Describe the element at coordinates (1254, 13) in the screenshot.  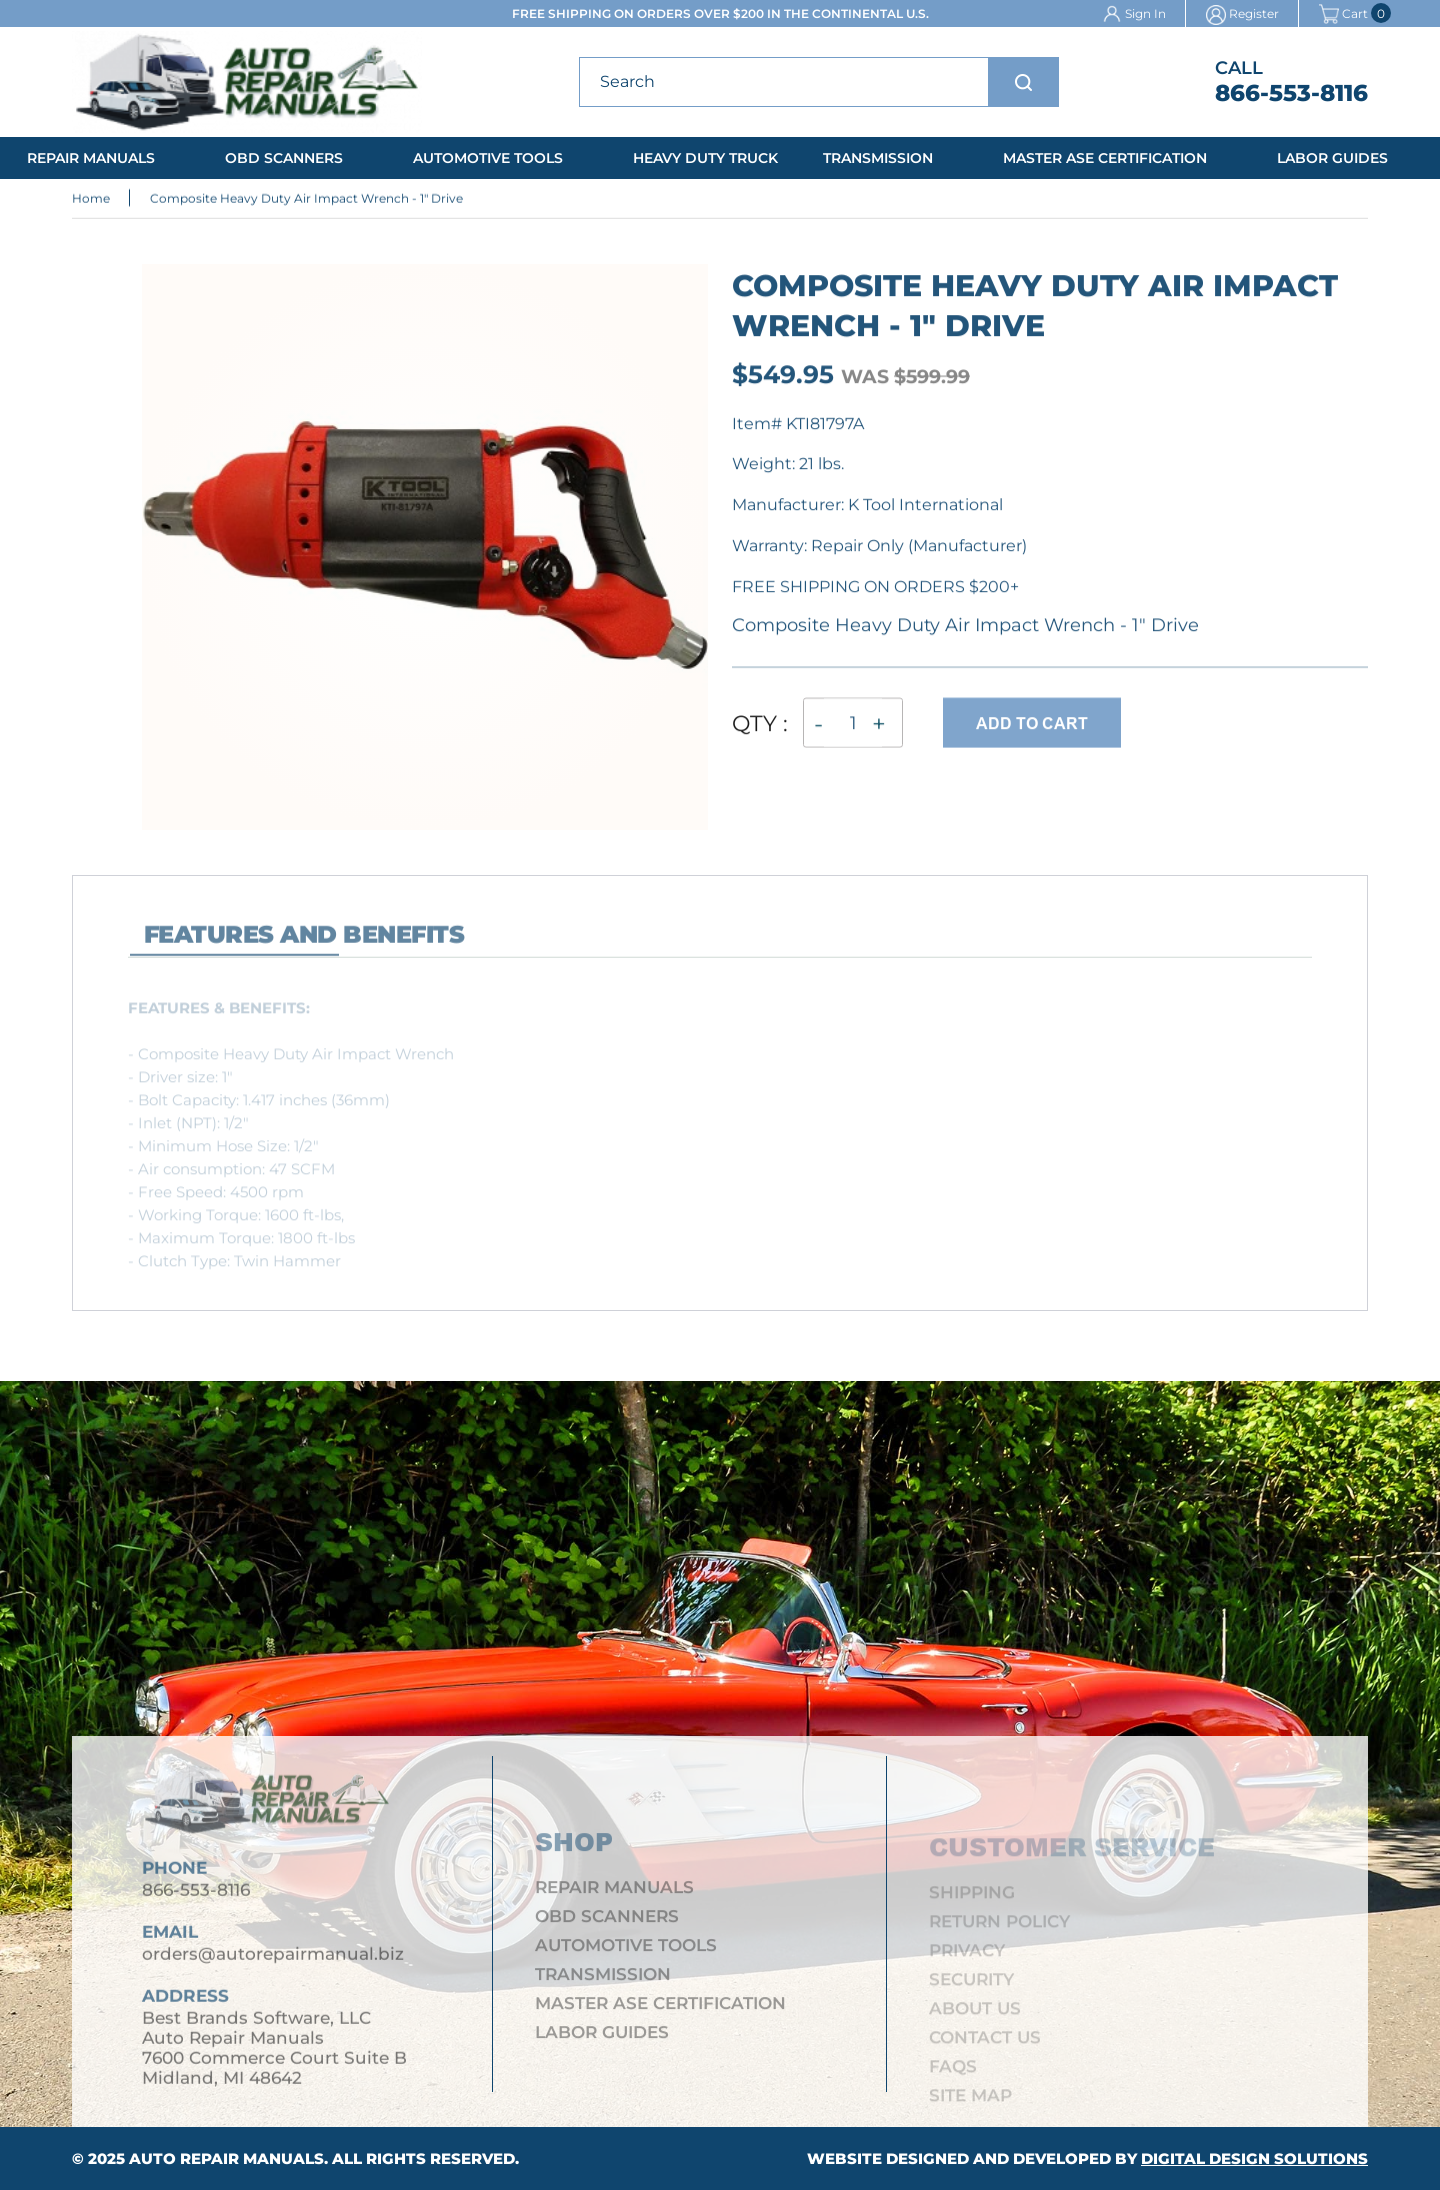
I see `Register` at that location.